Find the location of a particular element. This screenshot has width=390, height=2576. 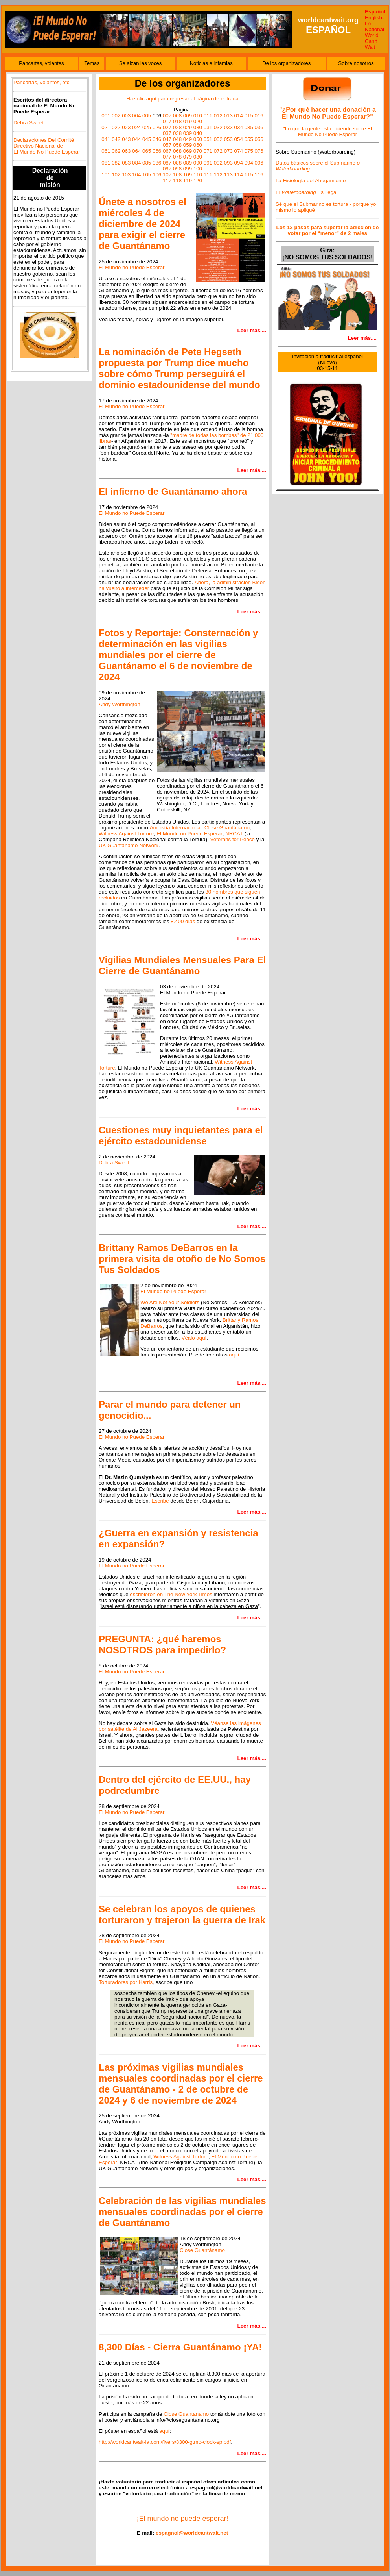

Torturadores por Harris is located at coordinates (126, 1982).